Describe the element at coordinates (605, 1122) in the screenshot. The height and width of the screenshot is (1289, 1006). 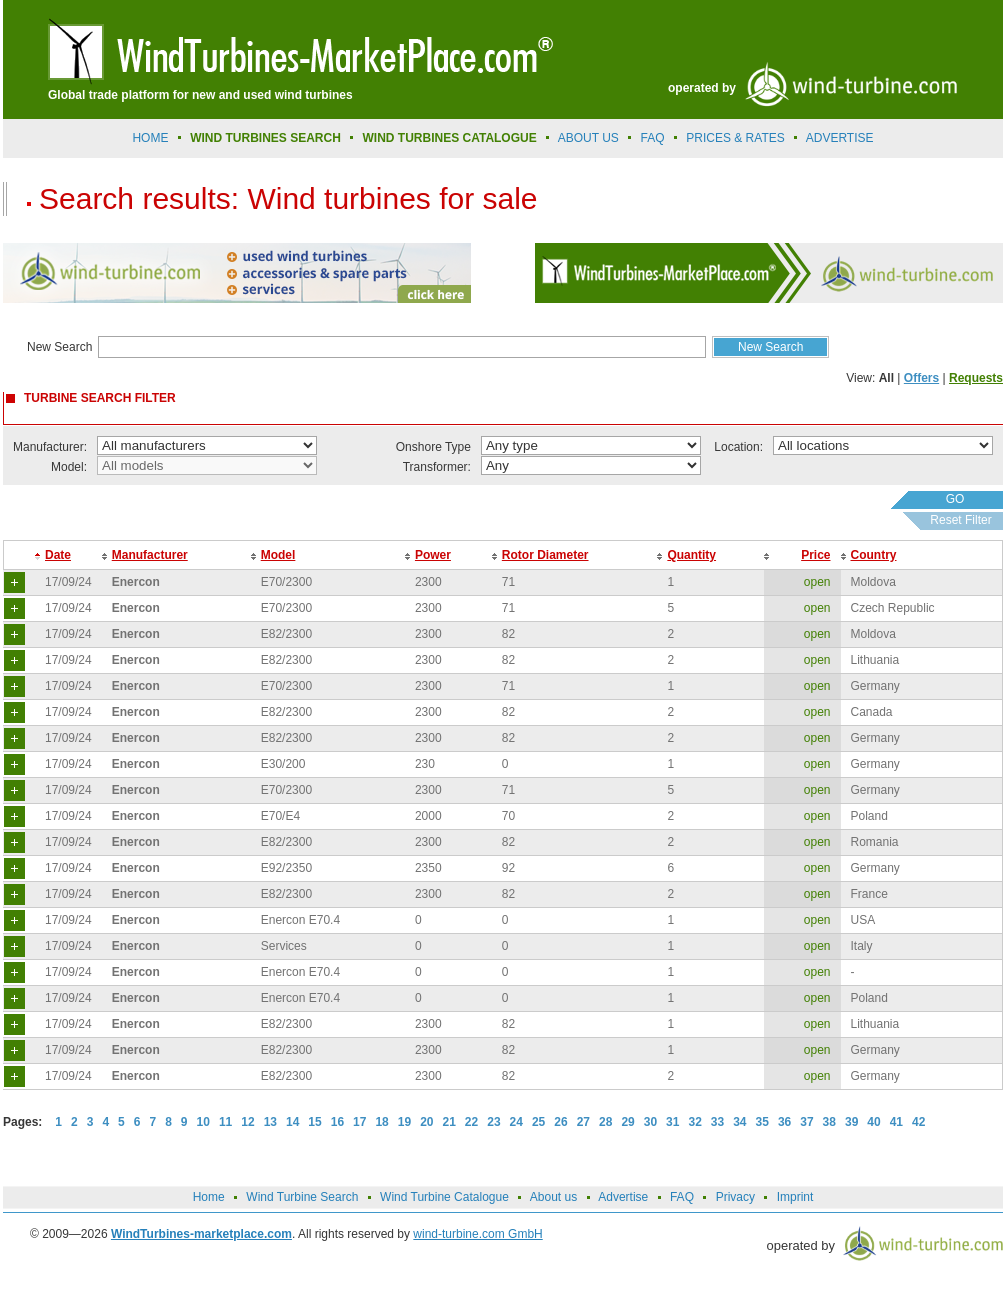
I see `28` at that location.